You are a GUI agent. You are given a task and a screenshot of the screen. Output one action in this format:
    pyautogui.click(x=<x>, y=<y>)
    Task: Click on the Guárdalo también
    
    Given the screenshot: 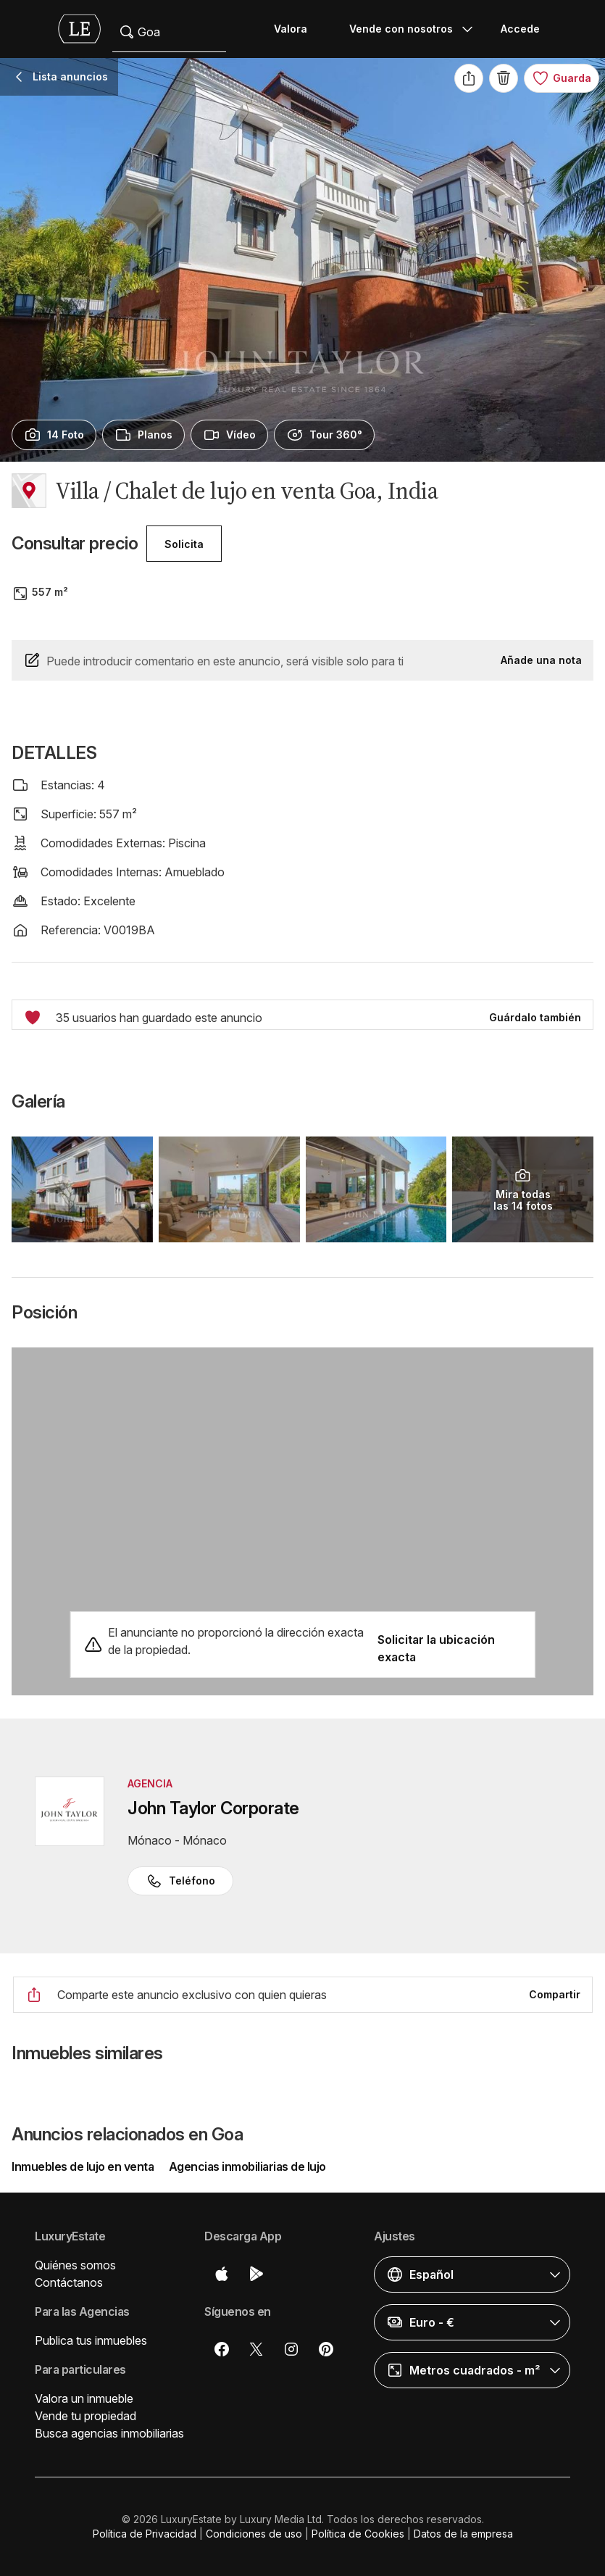 What is the action you would take?
    pyautogui.click(x=535, y=1017)
    